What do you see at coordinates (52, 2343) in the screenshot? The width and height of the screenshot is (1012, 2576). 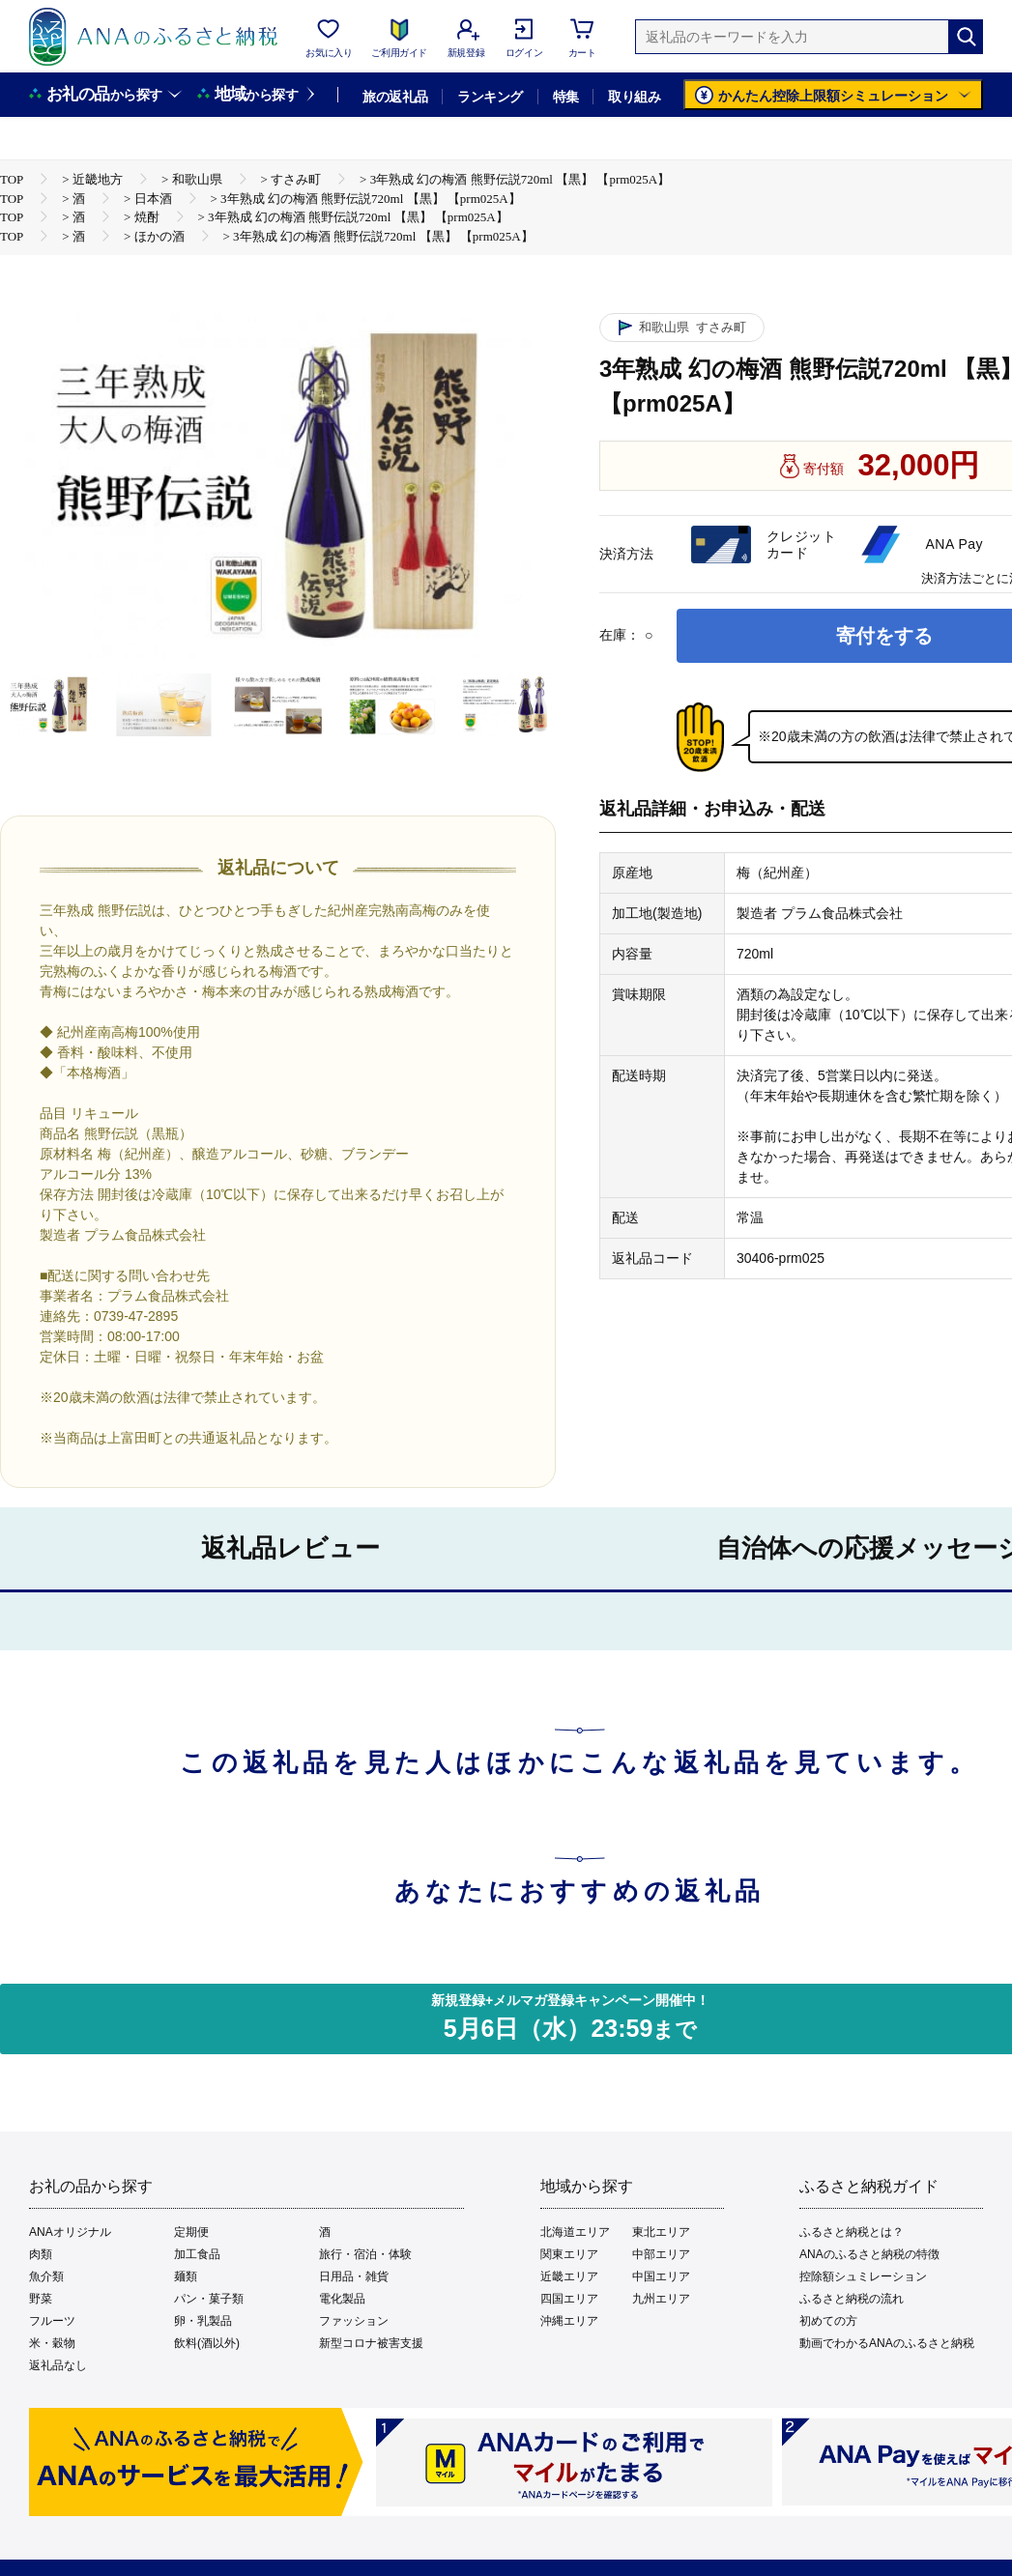 I see `米・穀物` at bounding box center [52, 2343].